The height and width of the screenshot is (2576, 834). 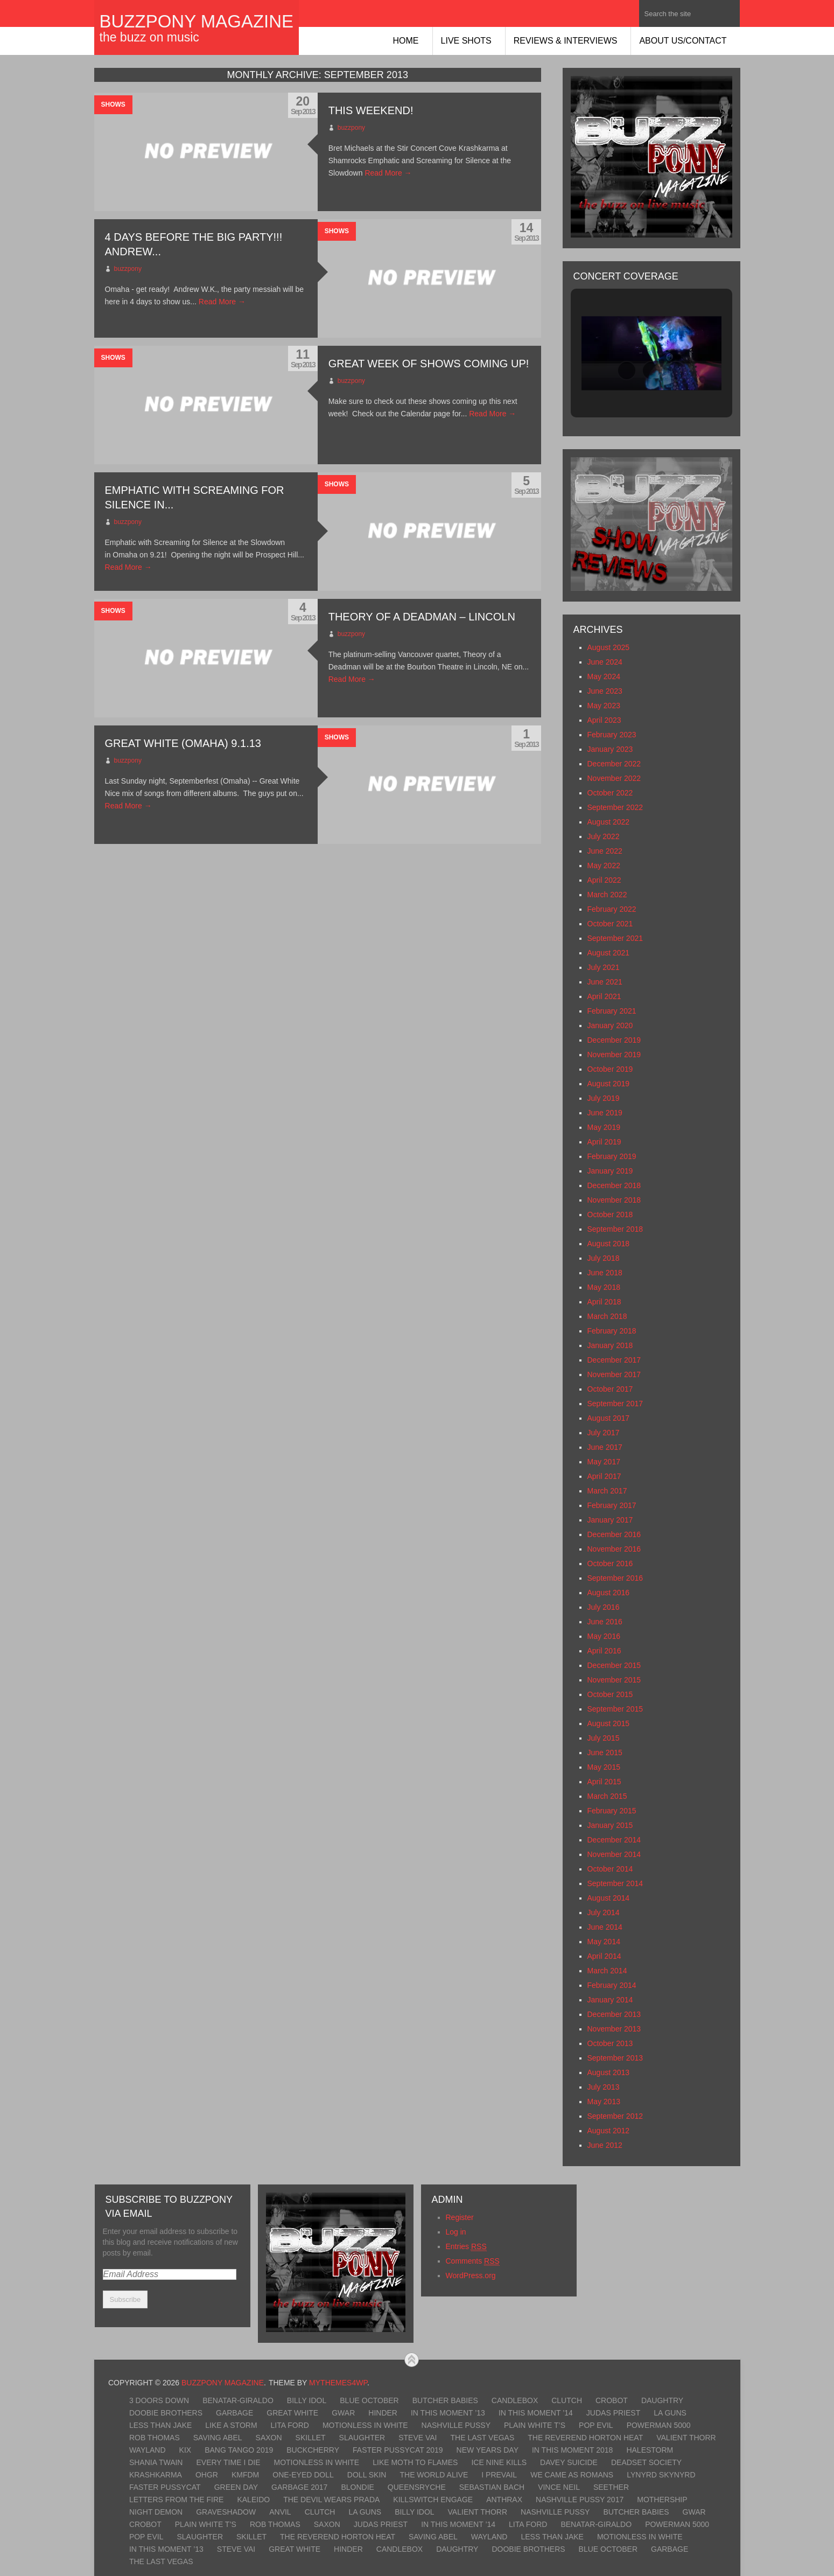 I want to click on October 2015, so click(x=610, y=1694).